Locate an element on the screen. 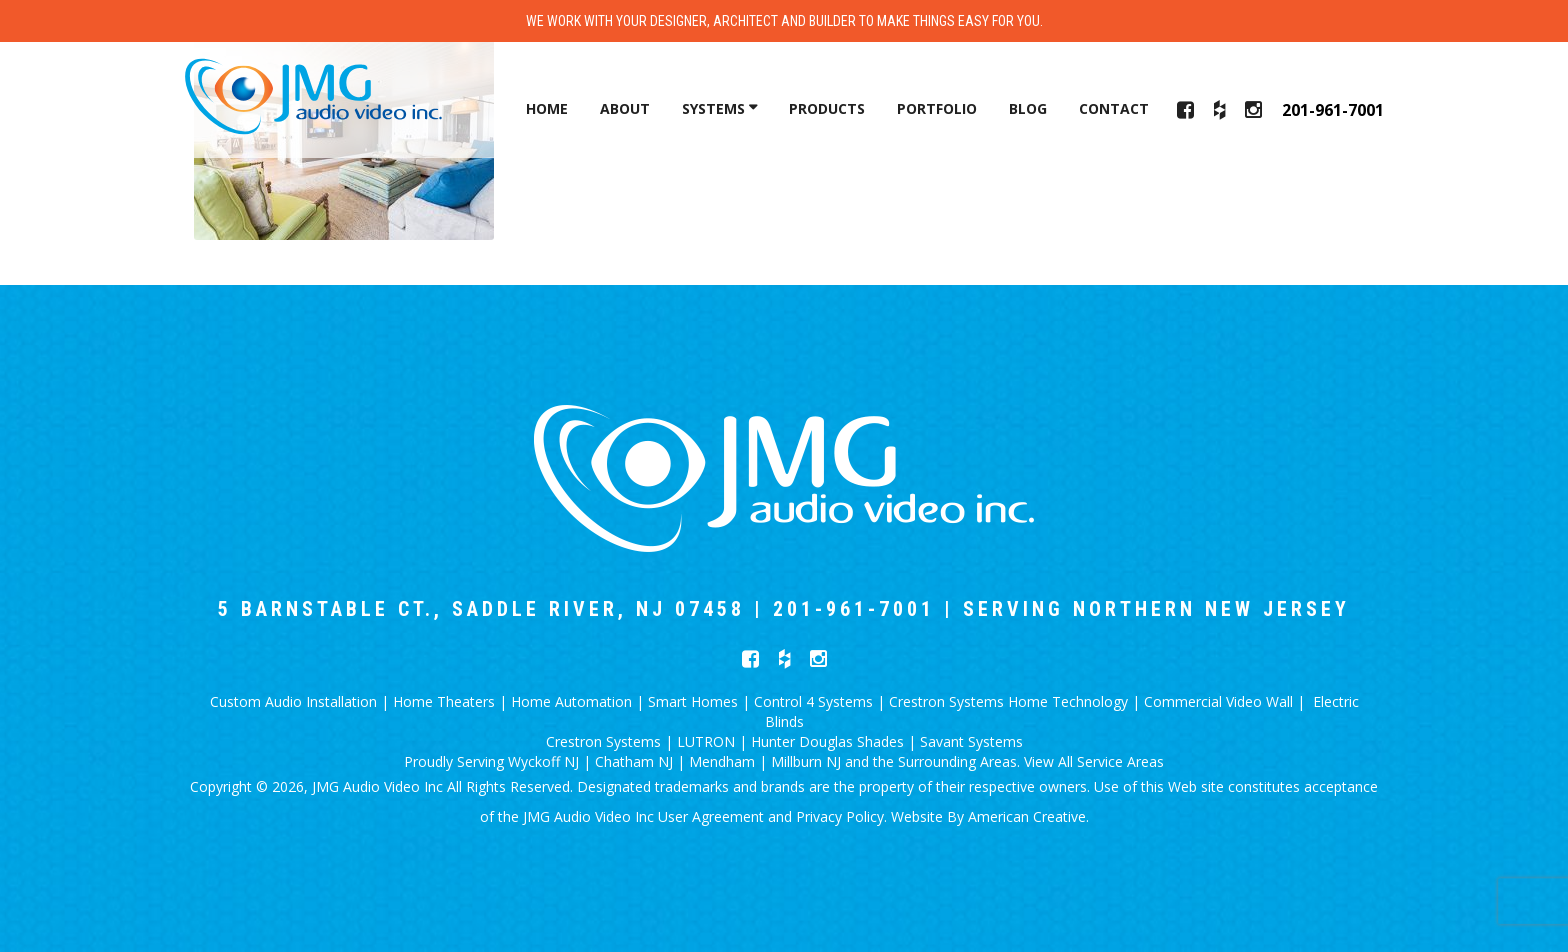  American Creative. is located at coordinates (1028, 816).